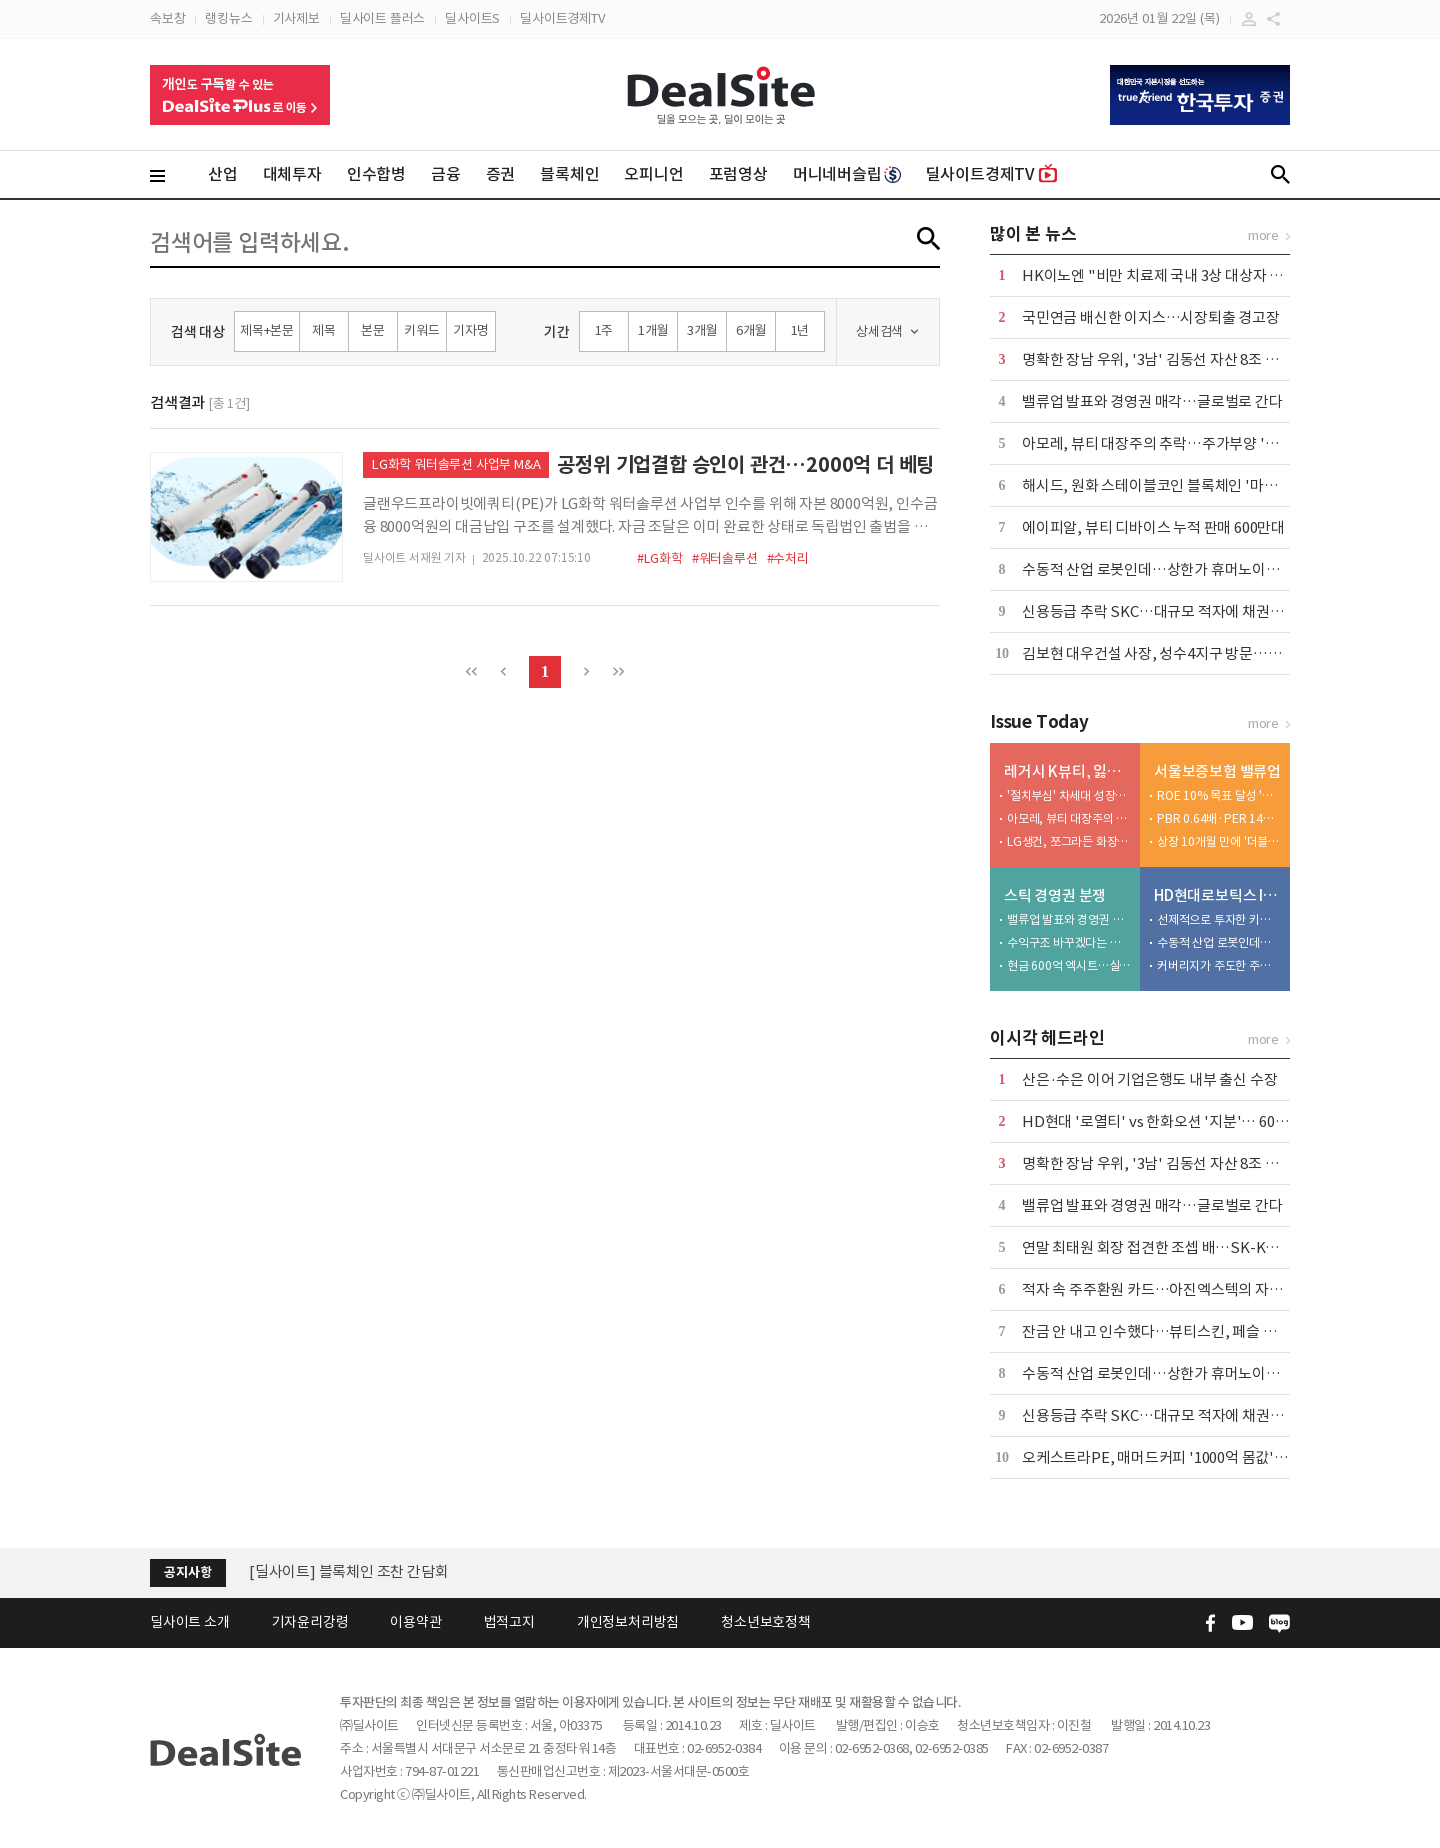 The image size is (1440, 1848). Describe the element at coordinates (470, 330) in the screenshot. I see `기자명` at that location.